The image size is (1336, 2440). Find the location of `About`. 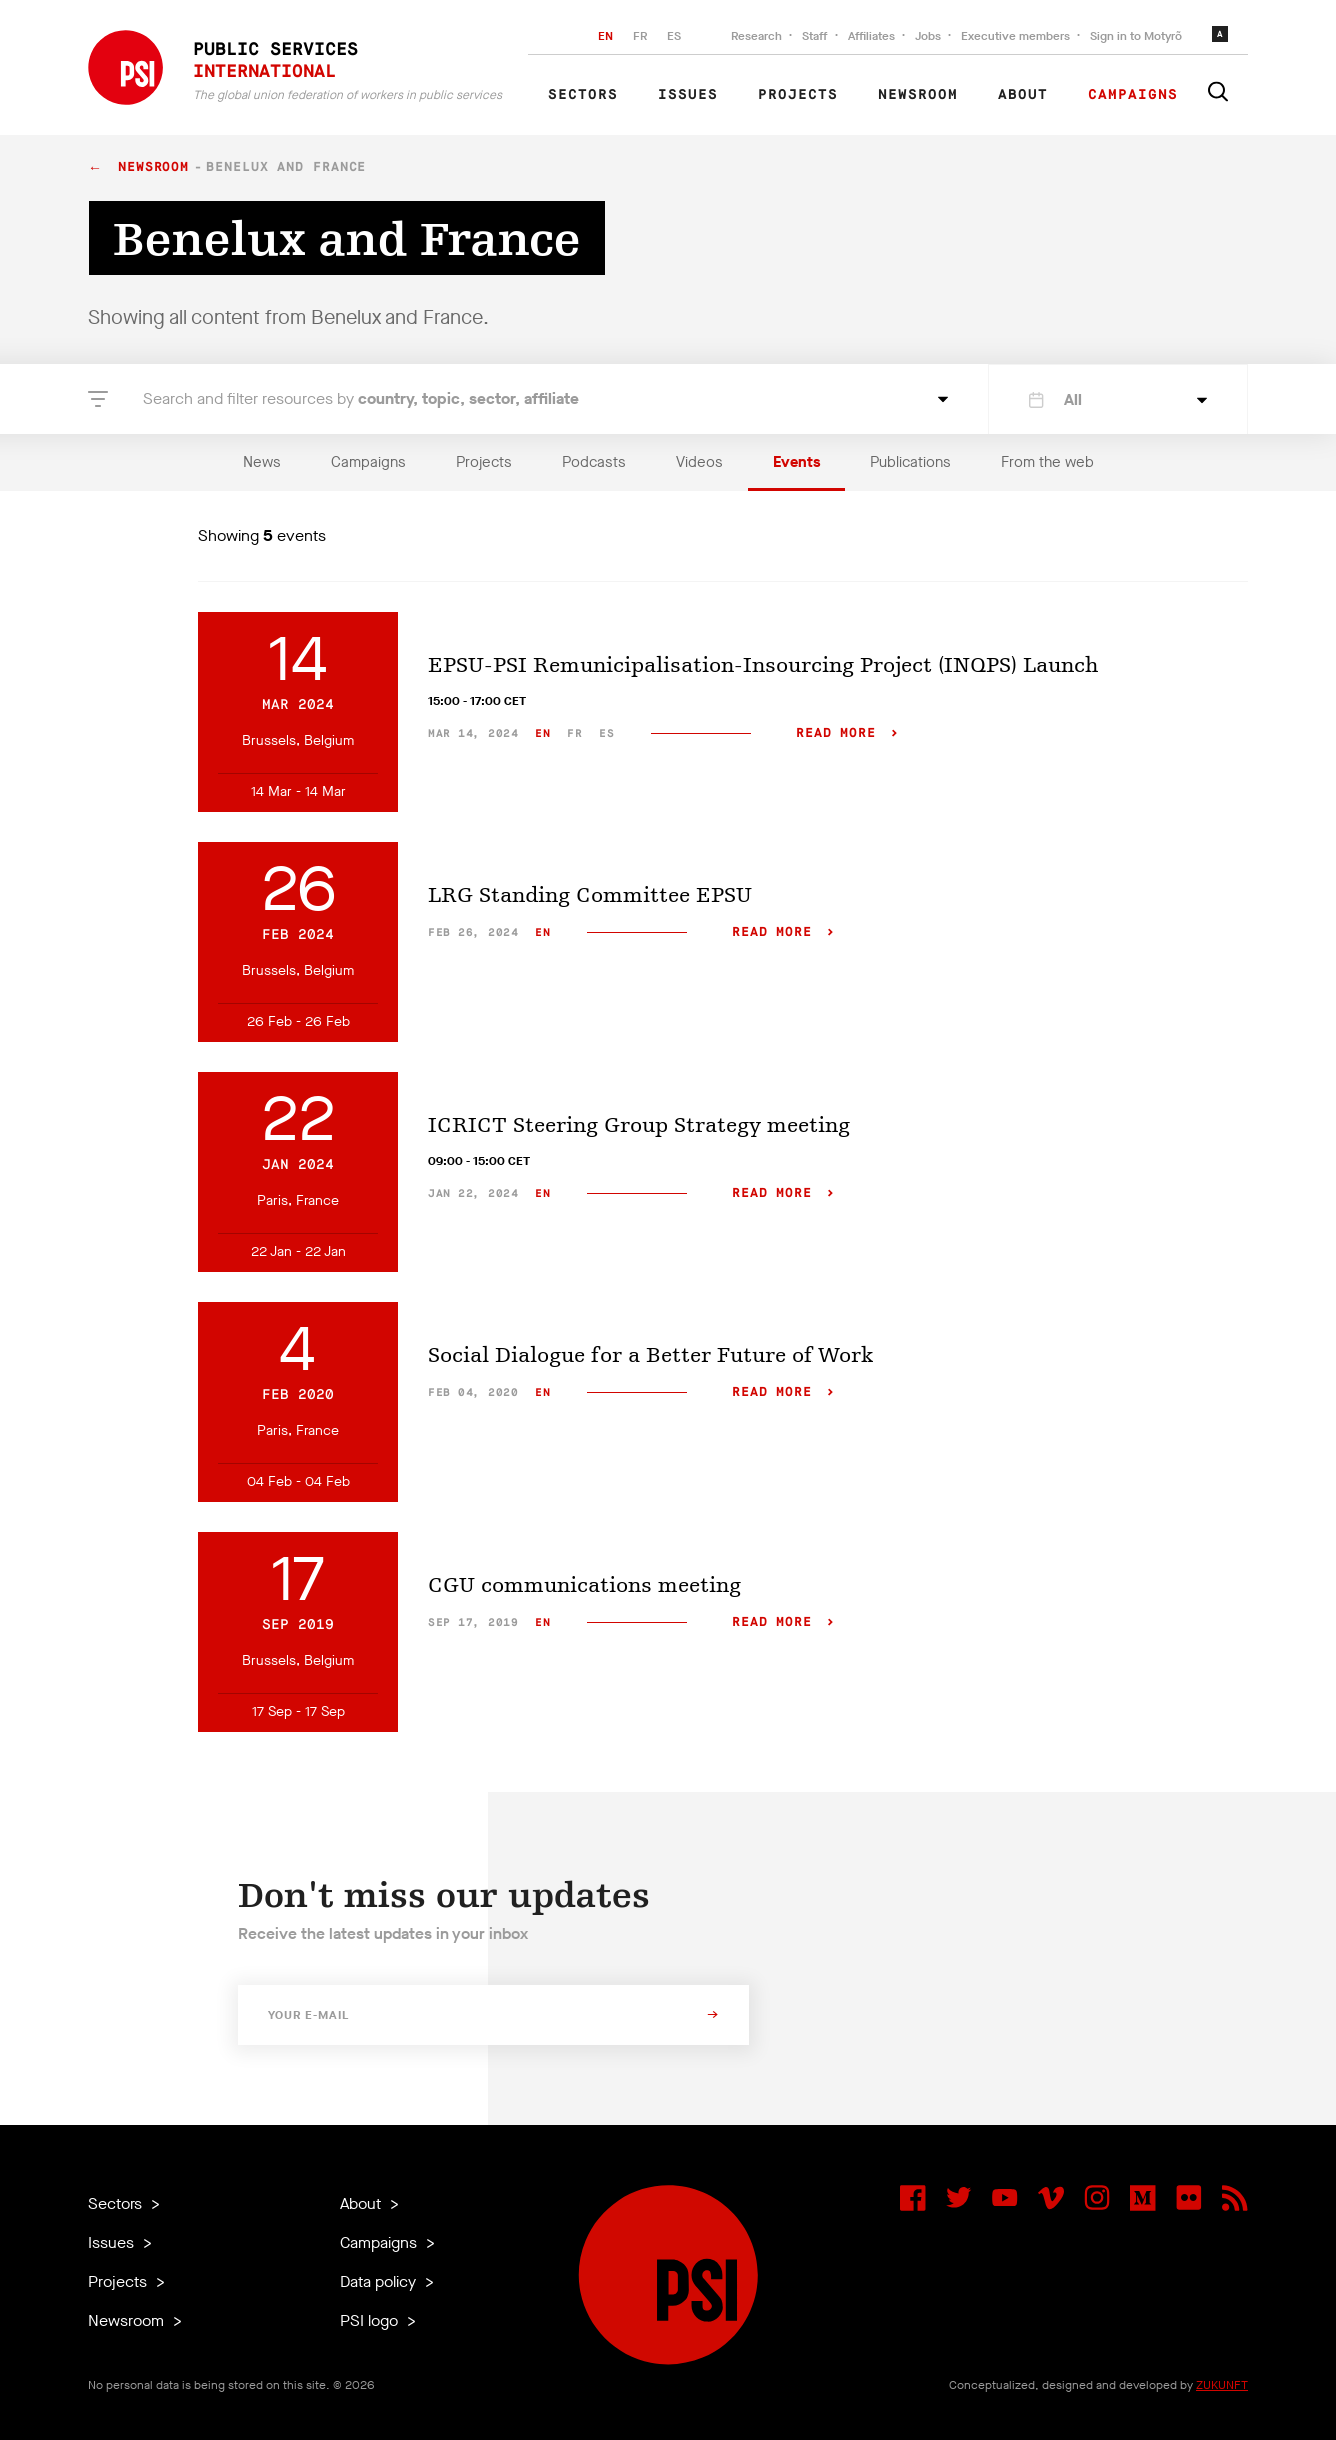

About is located at coordinates (1023, 95).